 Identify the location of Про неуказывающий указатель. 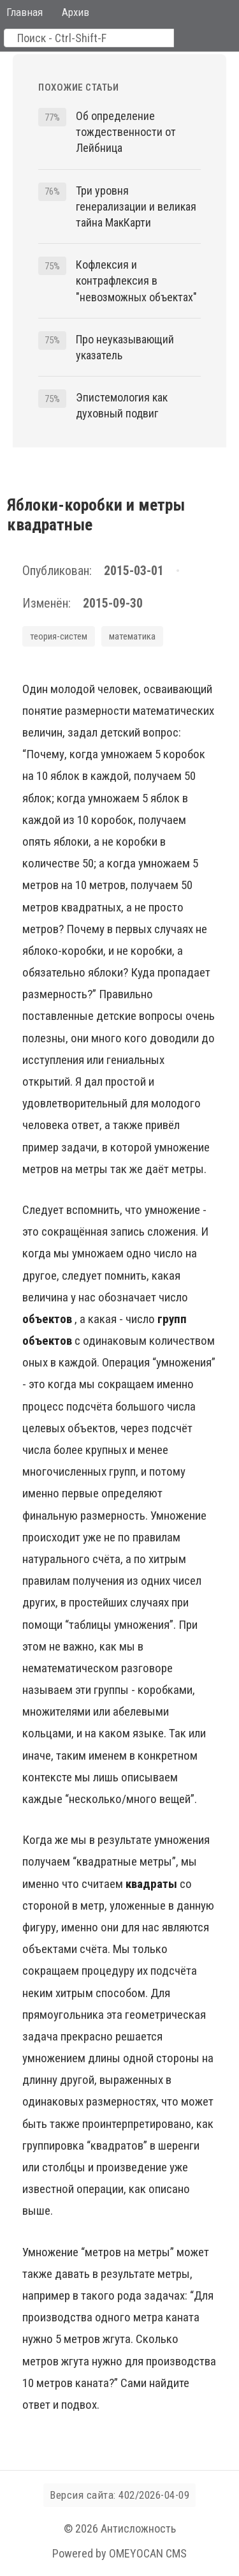
(125, 347).